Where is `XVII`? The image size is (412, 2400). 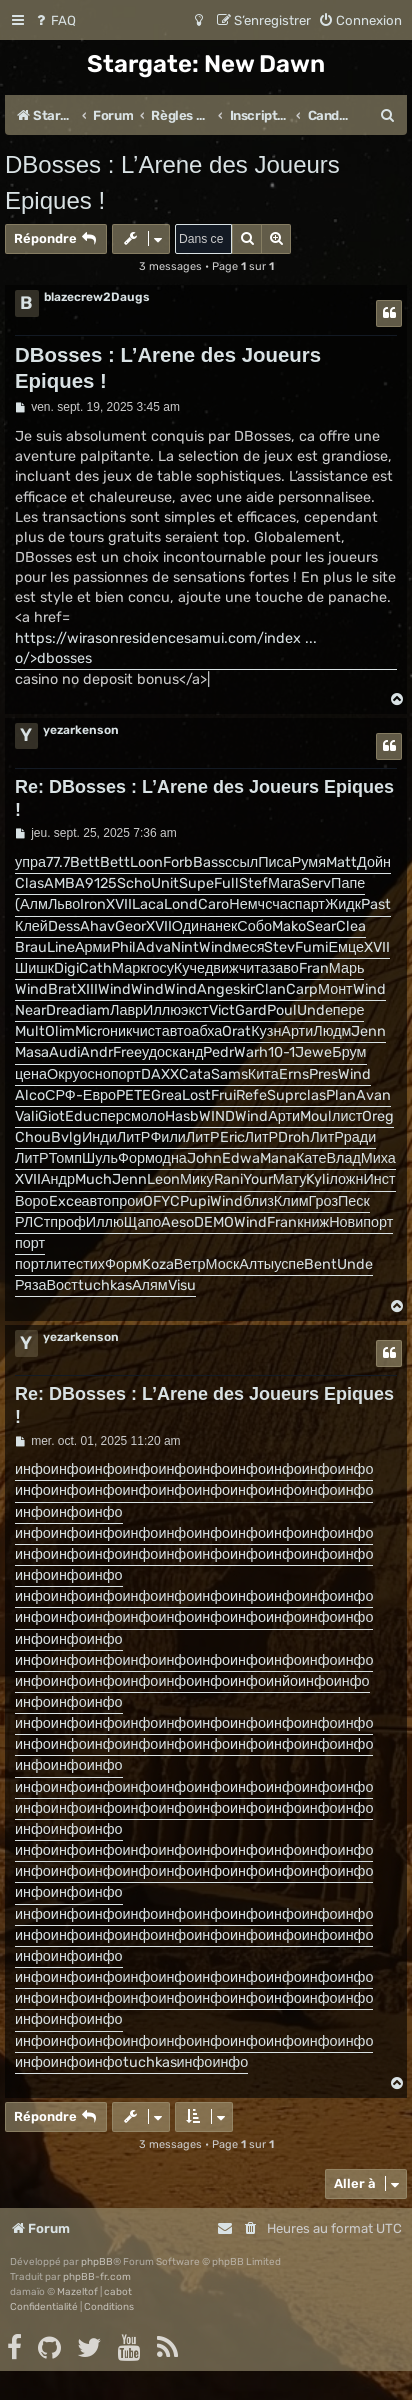 XVII is located at coordinates (119, 904).